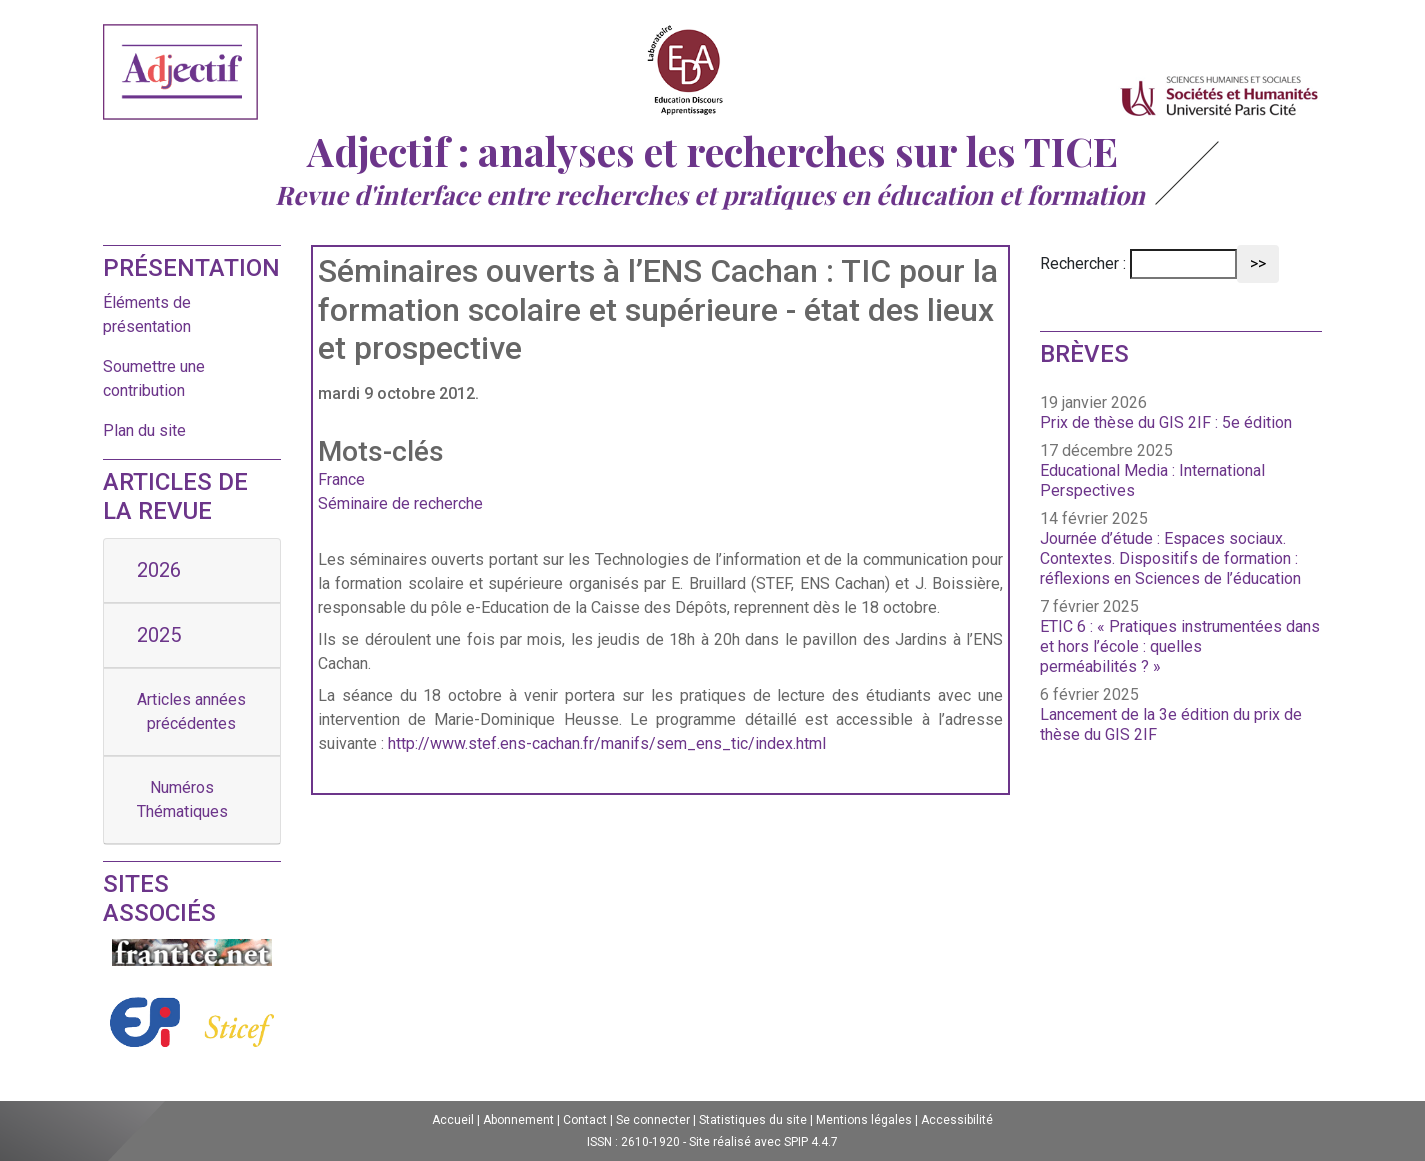 Image resolution: width=1425 pixels, height=1161 pixels. I want to click on Prix de thèse du GIS 2IF : 5e édition, so click(1166, 422).